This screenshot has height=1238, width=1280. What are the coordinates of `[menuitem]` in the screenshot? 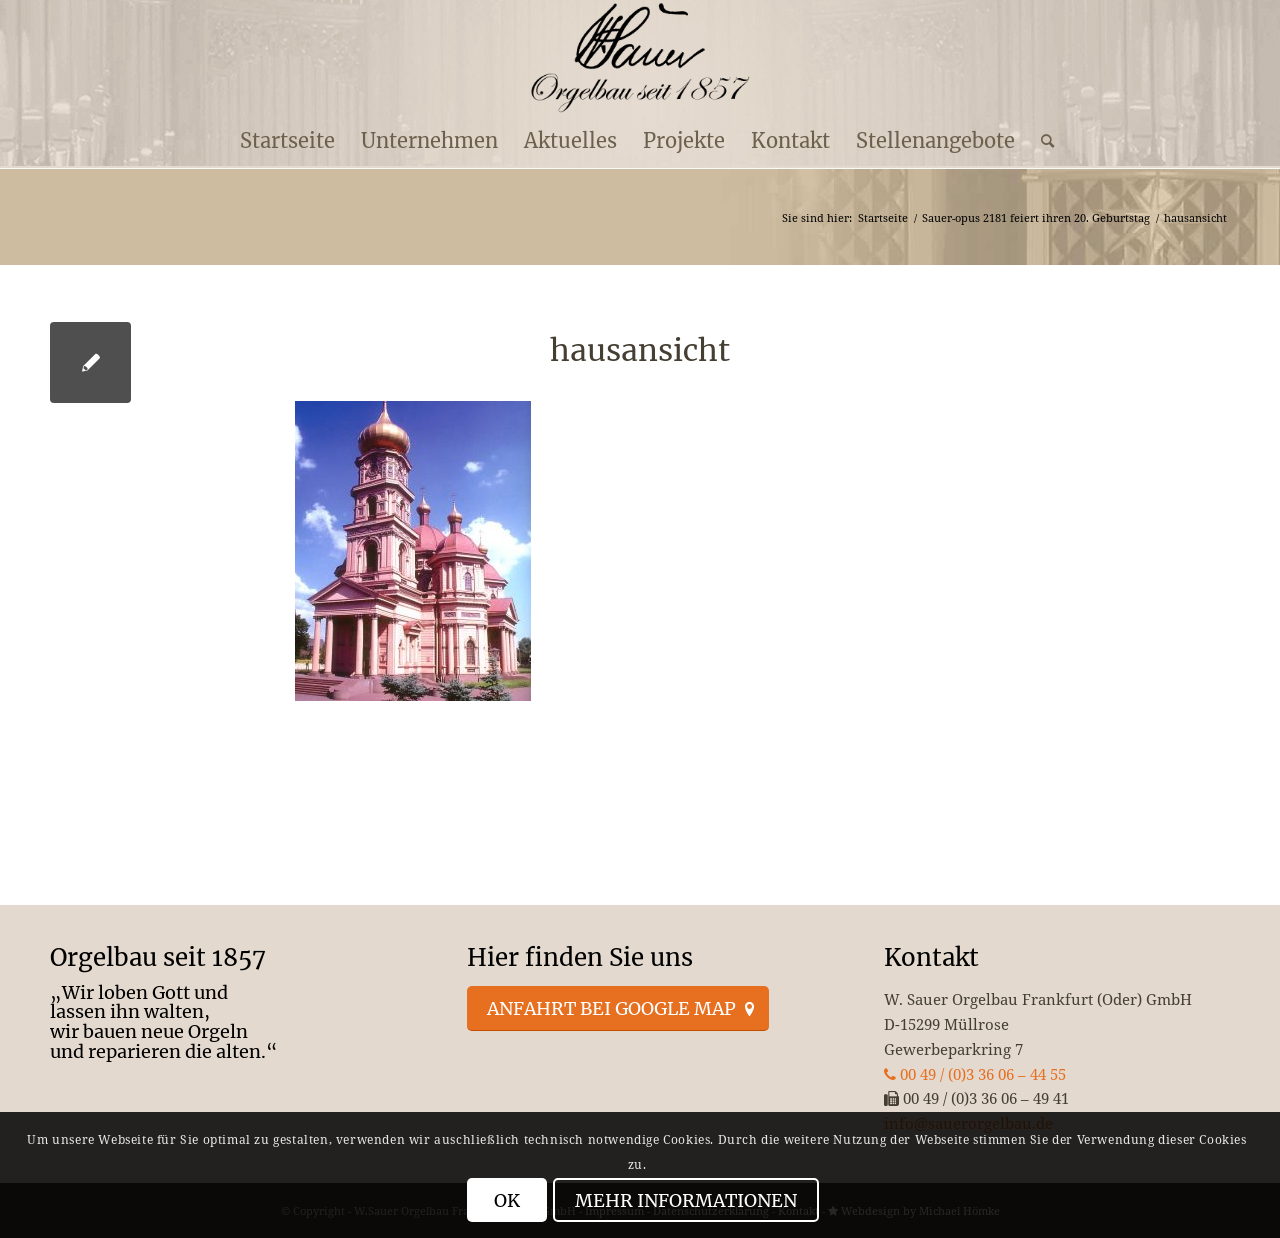 It's located at (287, 141).